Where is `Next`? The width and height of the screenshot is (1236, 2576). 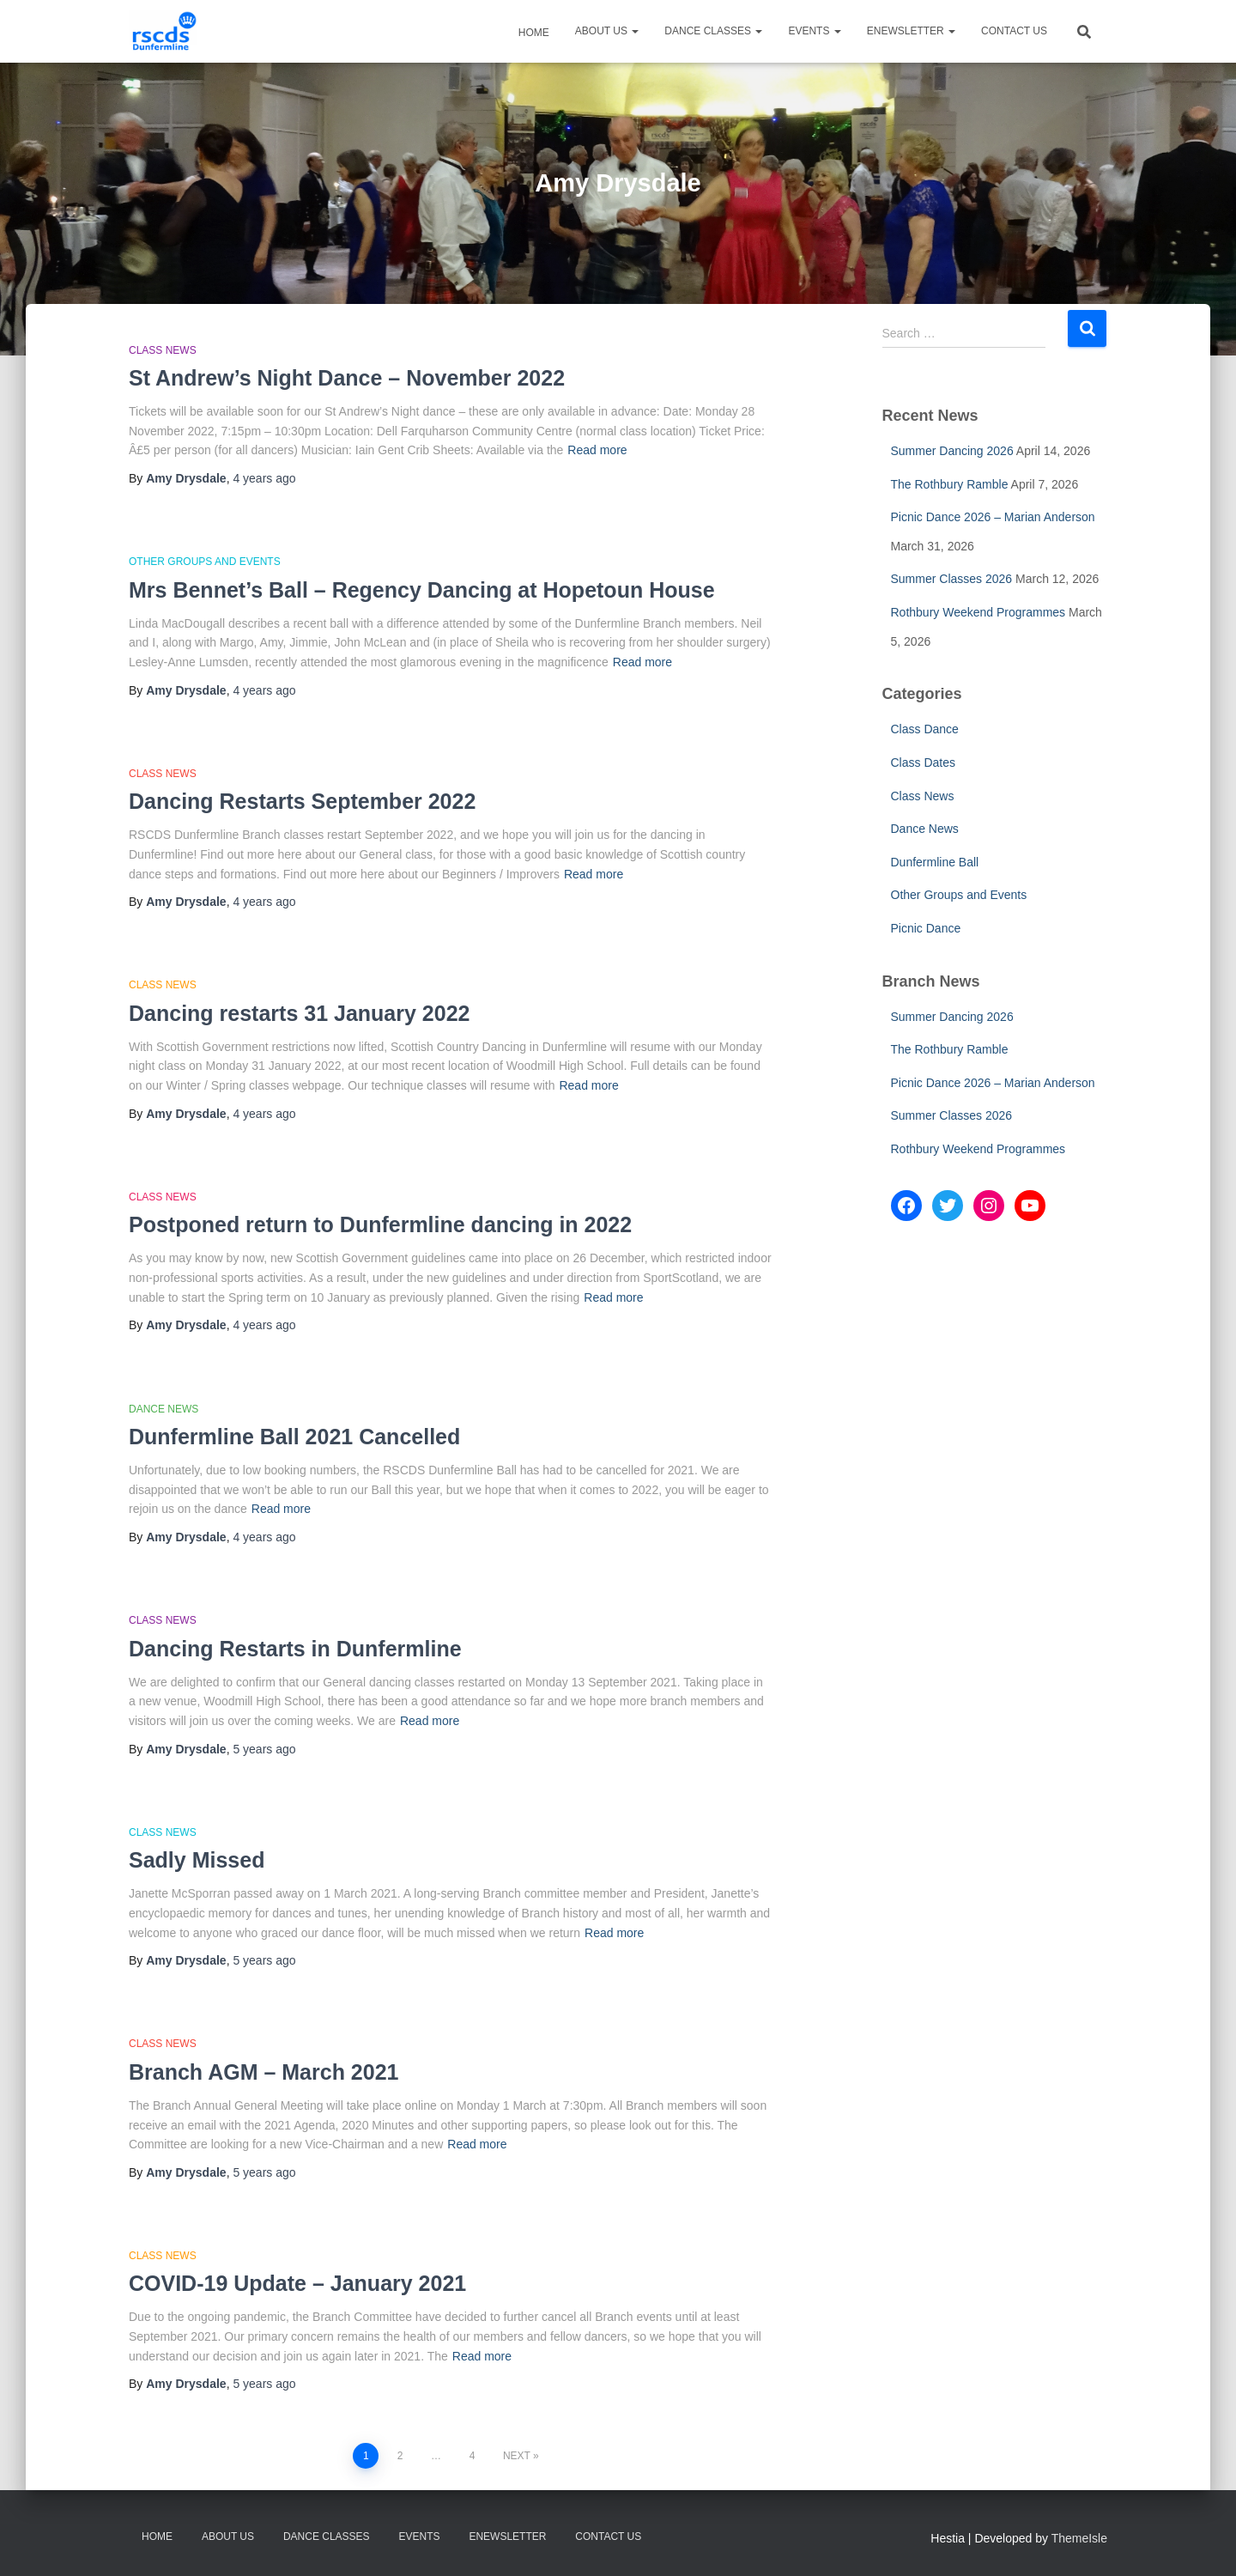 Next is located at coordinates (516, 2456).